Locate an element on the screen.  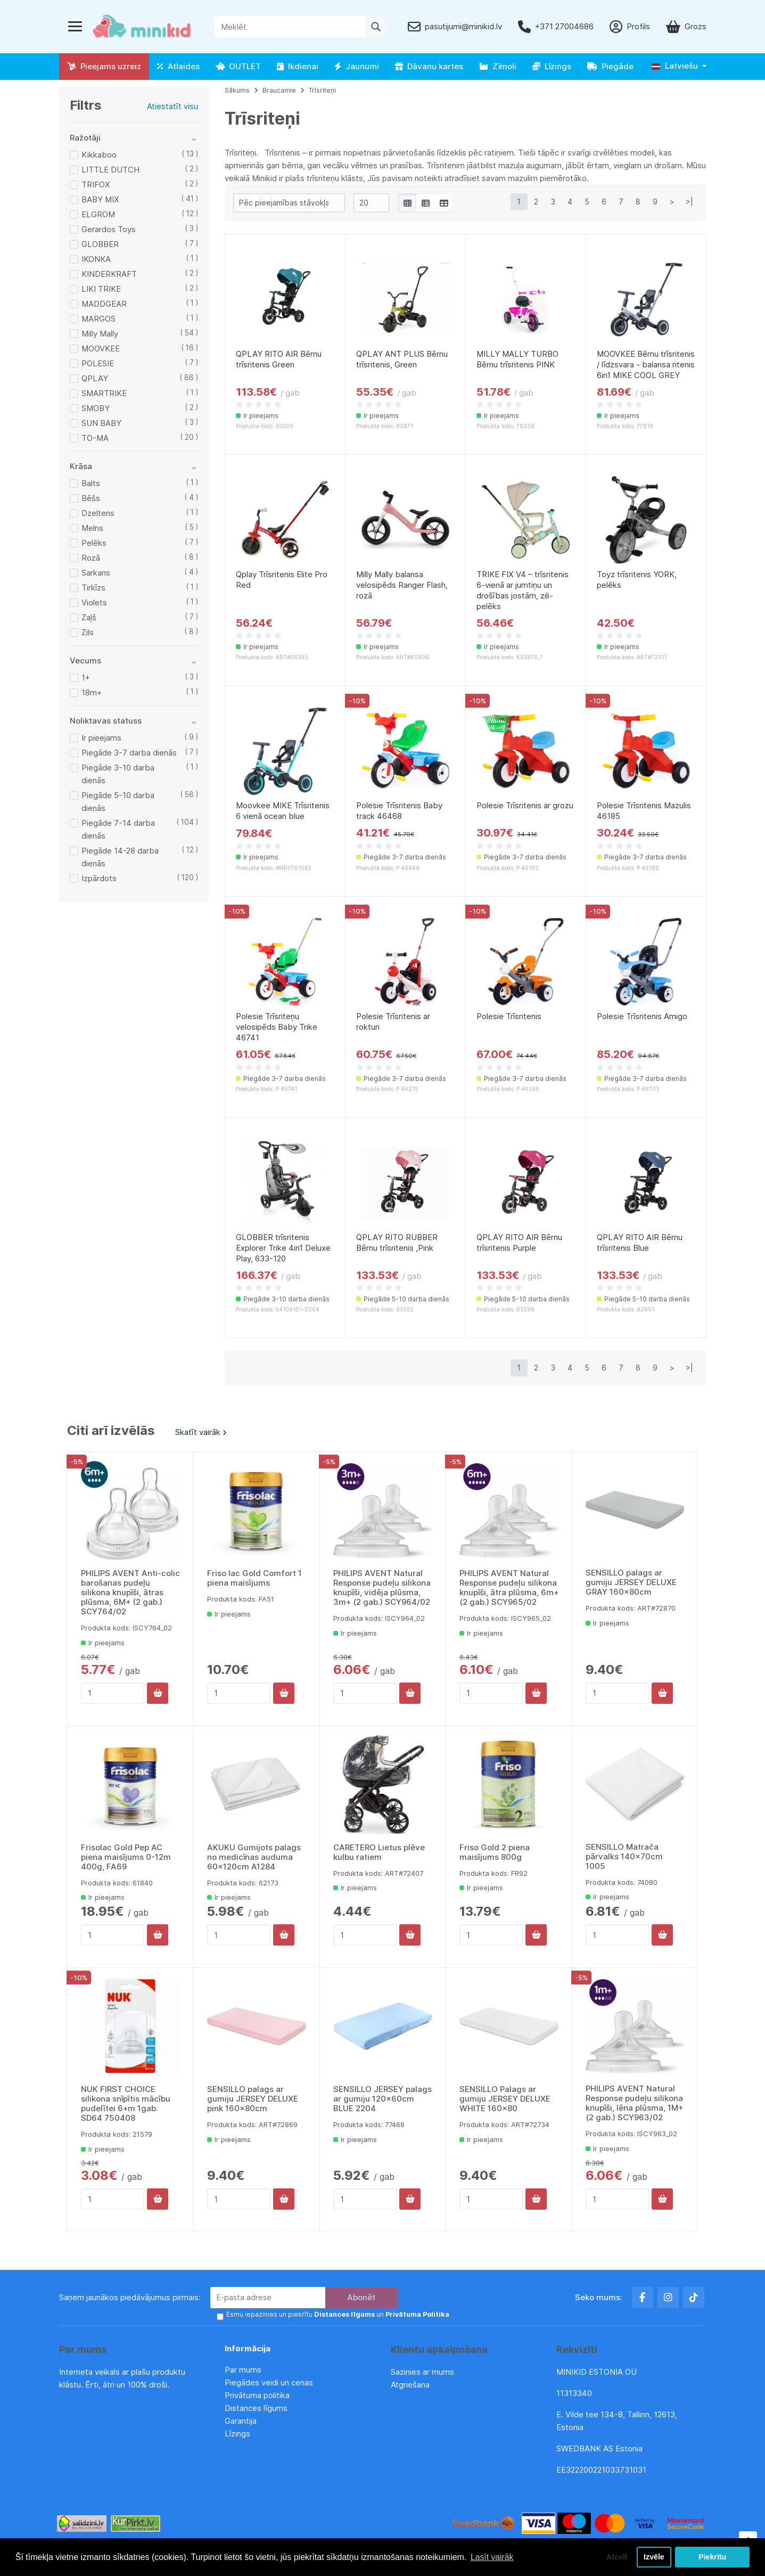
Piegāde 7-14 darba dienās is located at coordinates (118, 829).